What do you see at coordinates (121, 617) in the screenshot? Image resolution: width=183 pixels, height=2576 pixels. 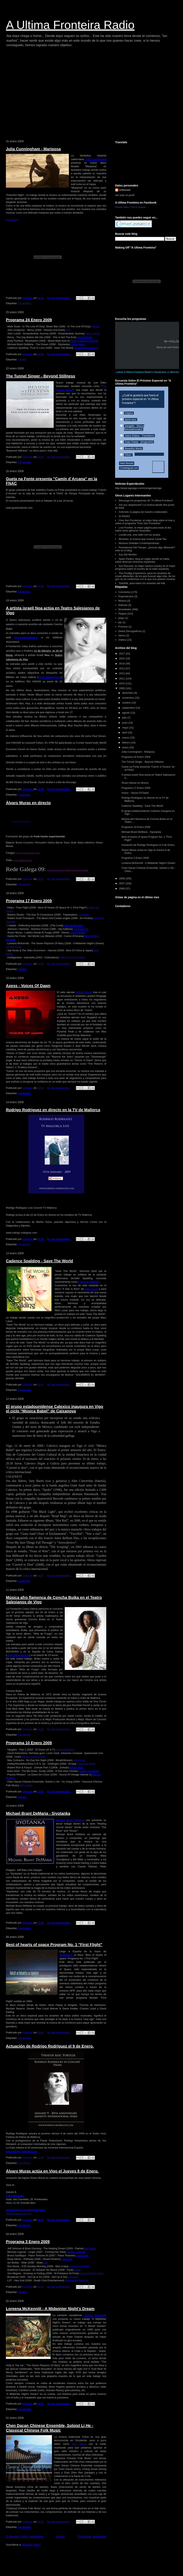 I see `plays` at bounding box center [121, 617].